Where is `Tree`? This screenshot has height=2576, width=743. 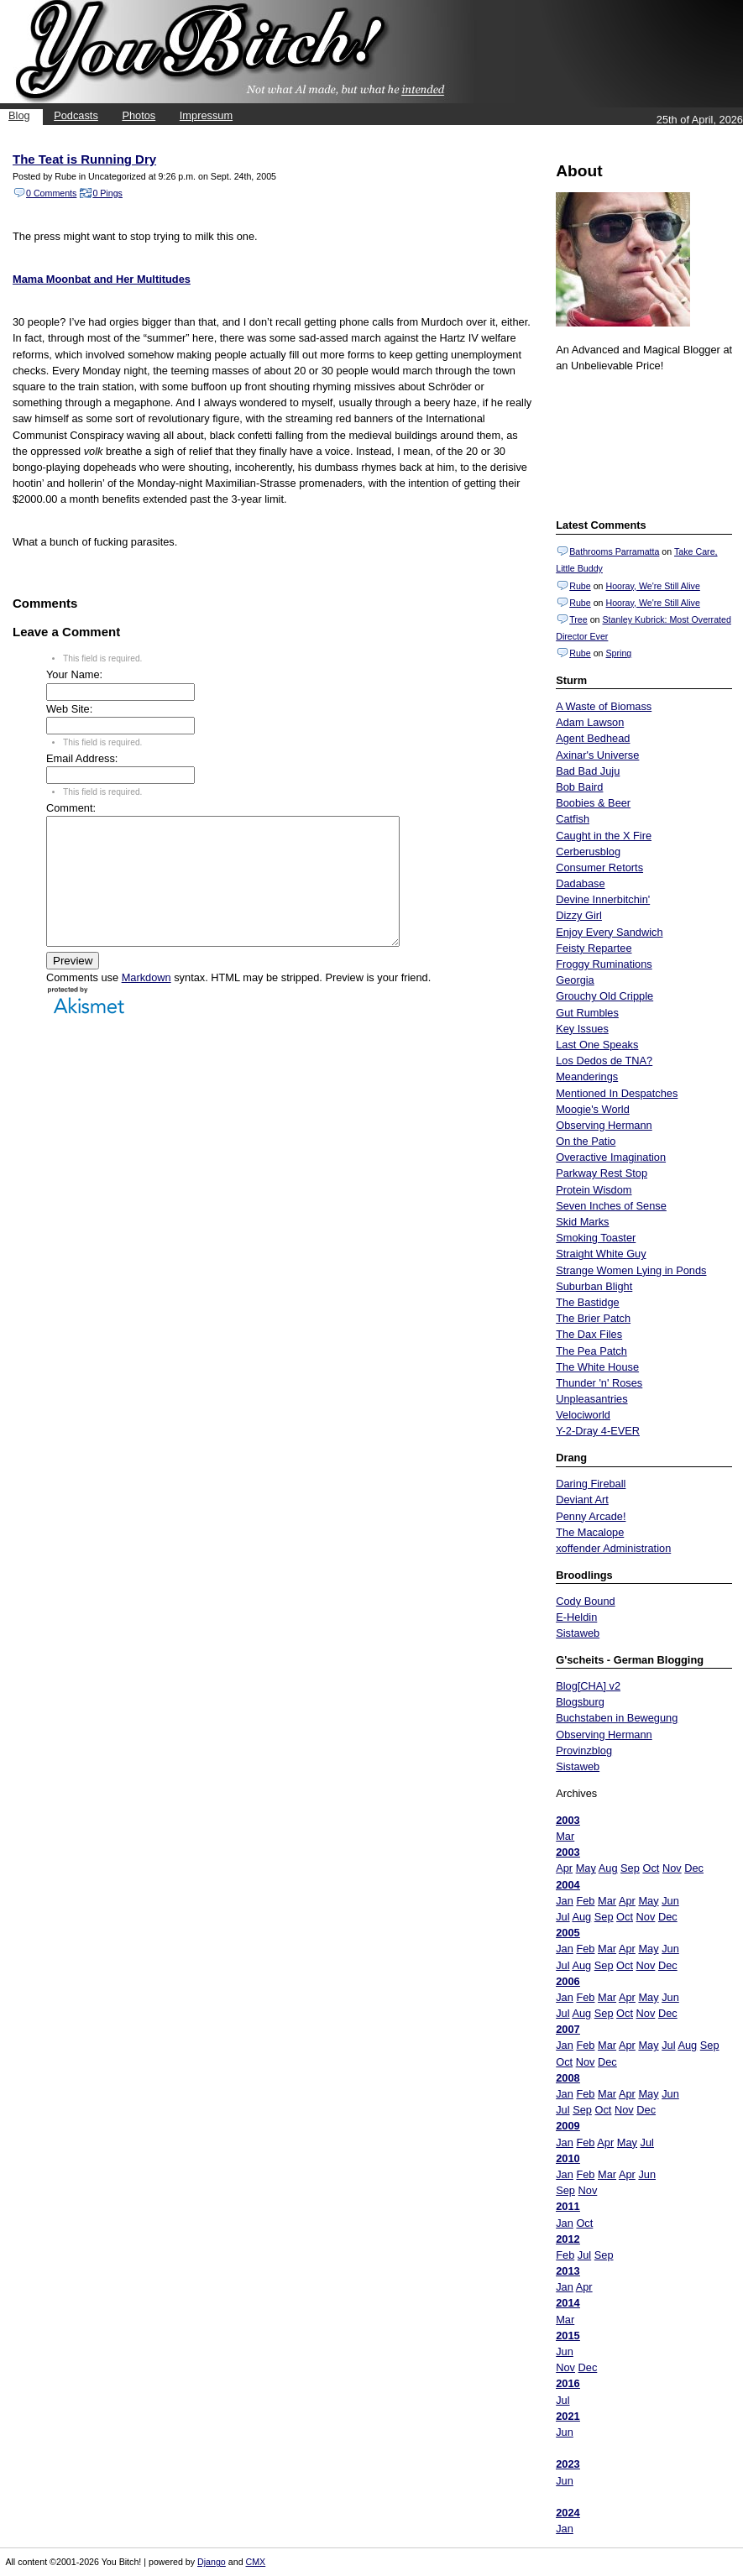
Tree is located at coordinates (578, 619).